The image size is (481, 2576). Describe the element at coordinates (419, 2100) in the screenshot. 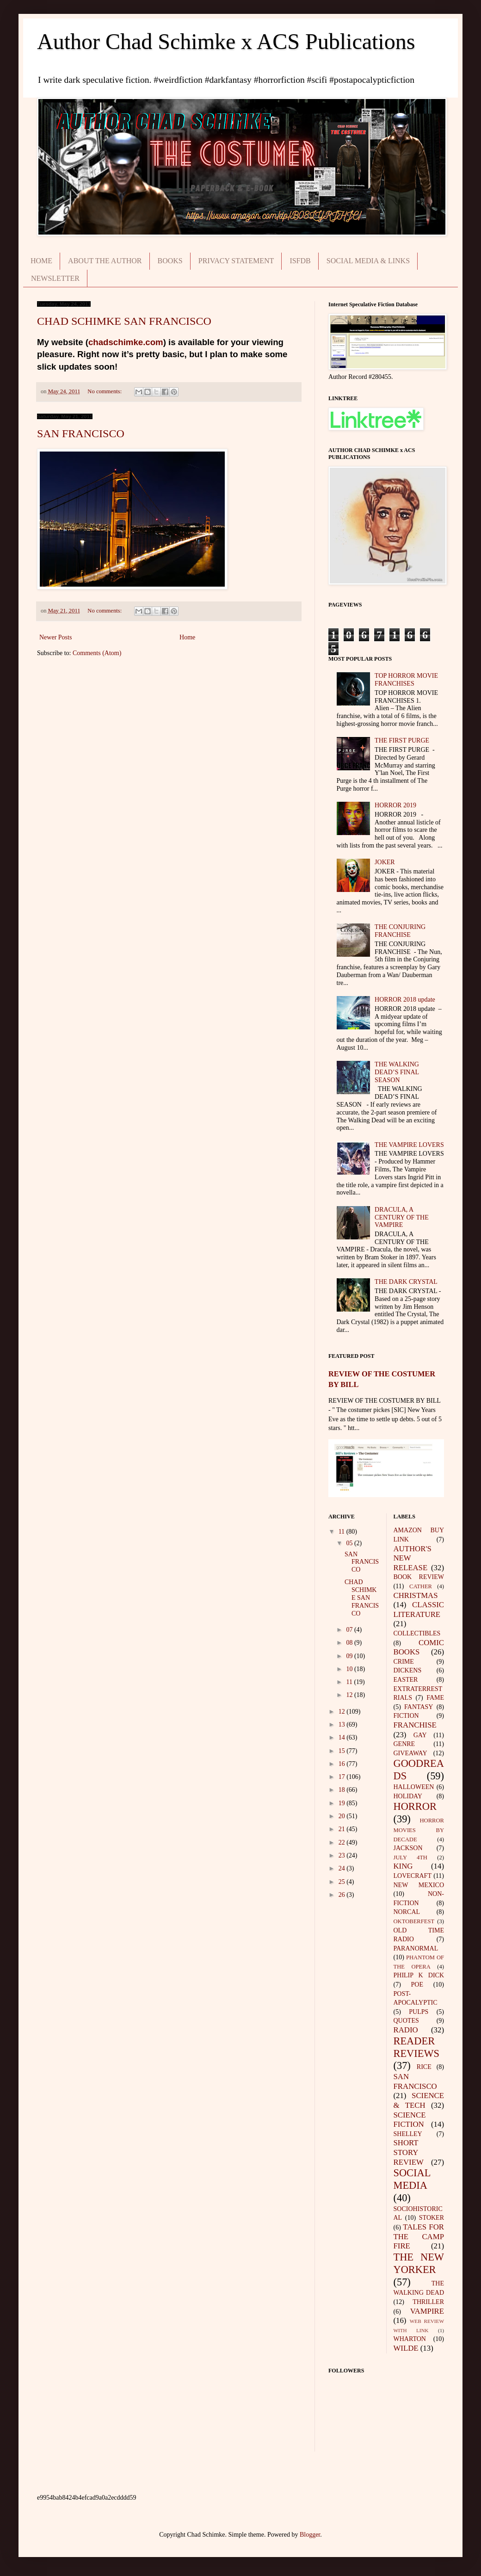

I see `SCIENCE & TECH` at that location.